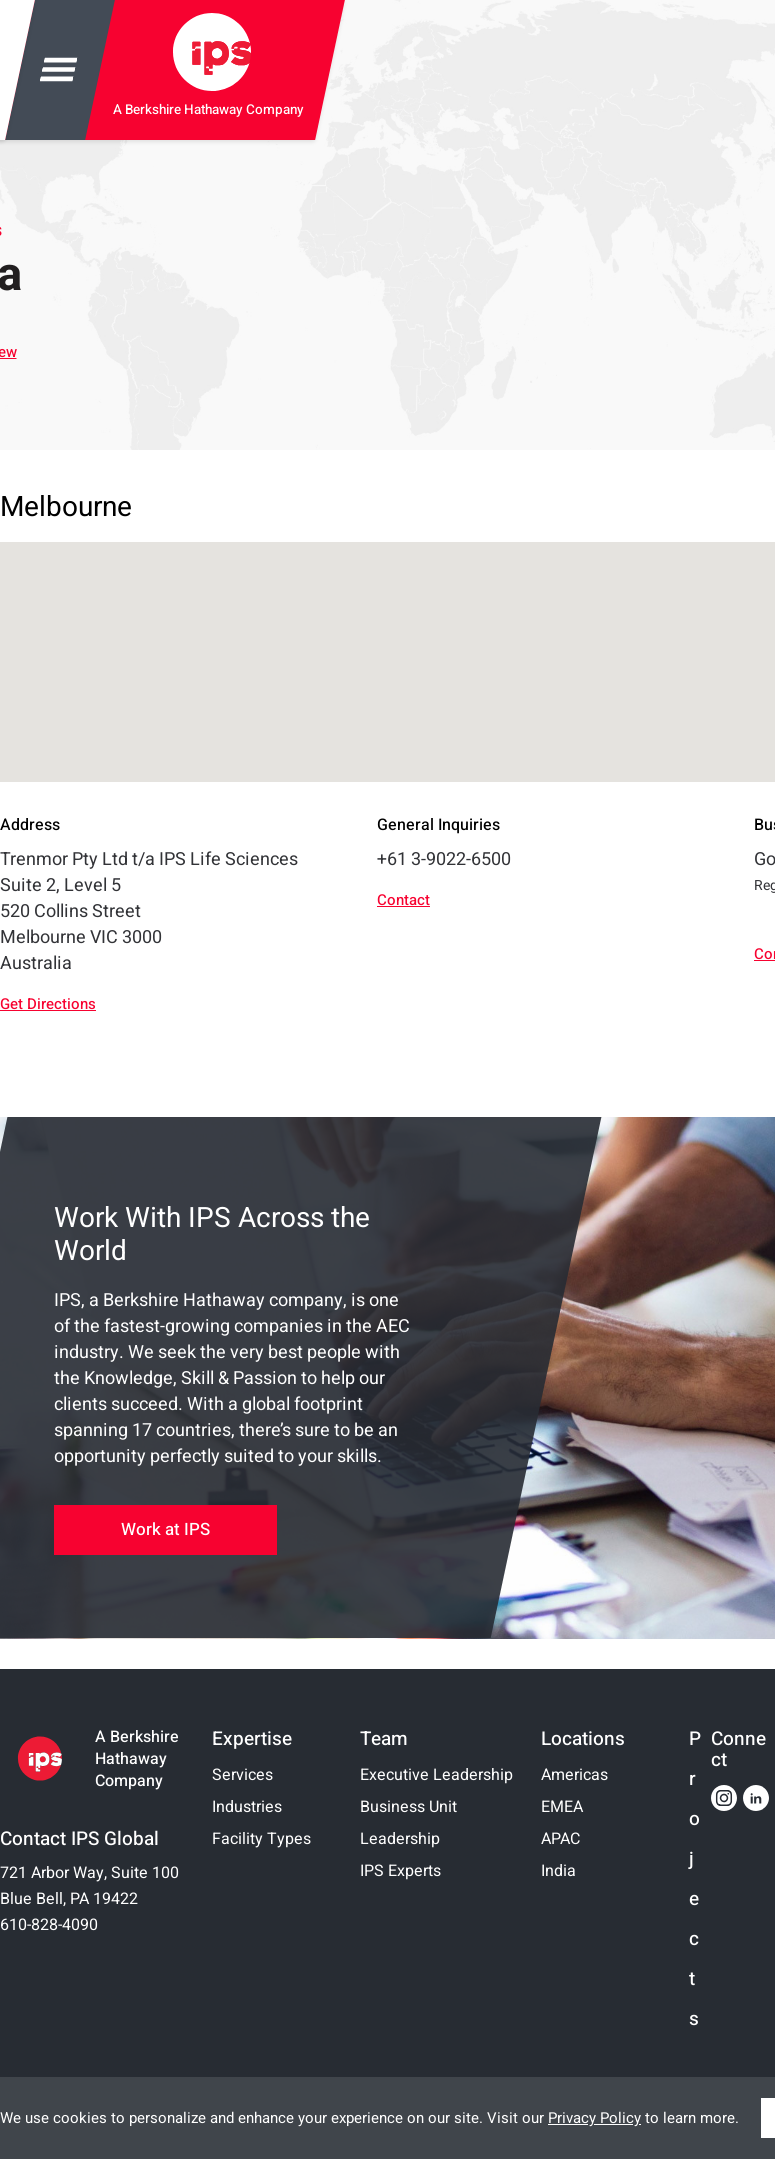 Image resolution: width=775 pixels, height=2159 pixels. Describe the element at coordinates (403, 900) in the screenshot. I see `Contact` at that location.